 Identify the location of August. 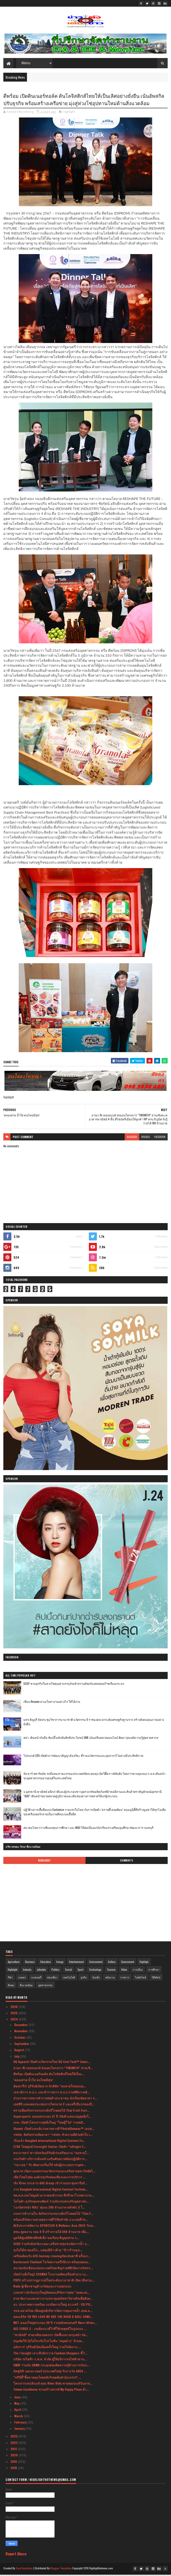
(19, 2051).